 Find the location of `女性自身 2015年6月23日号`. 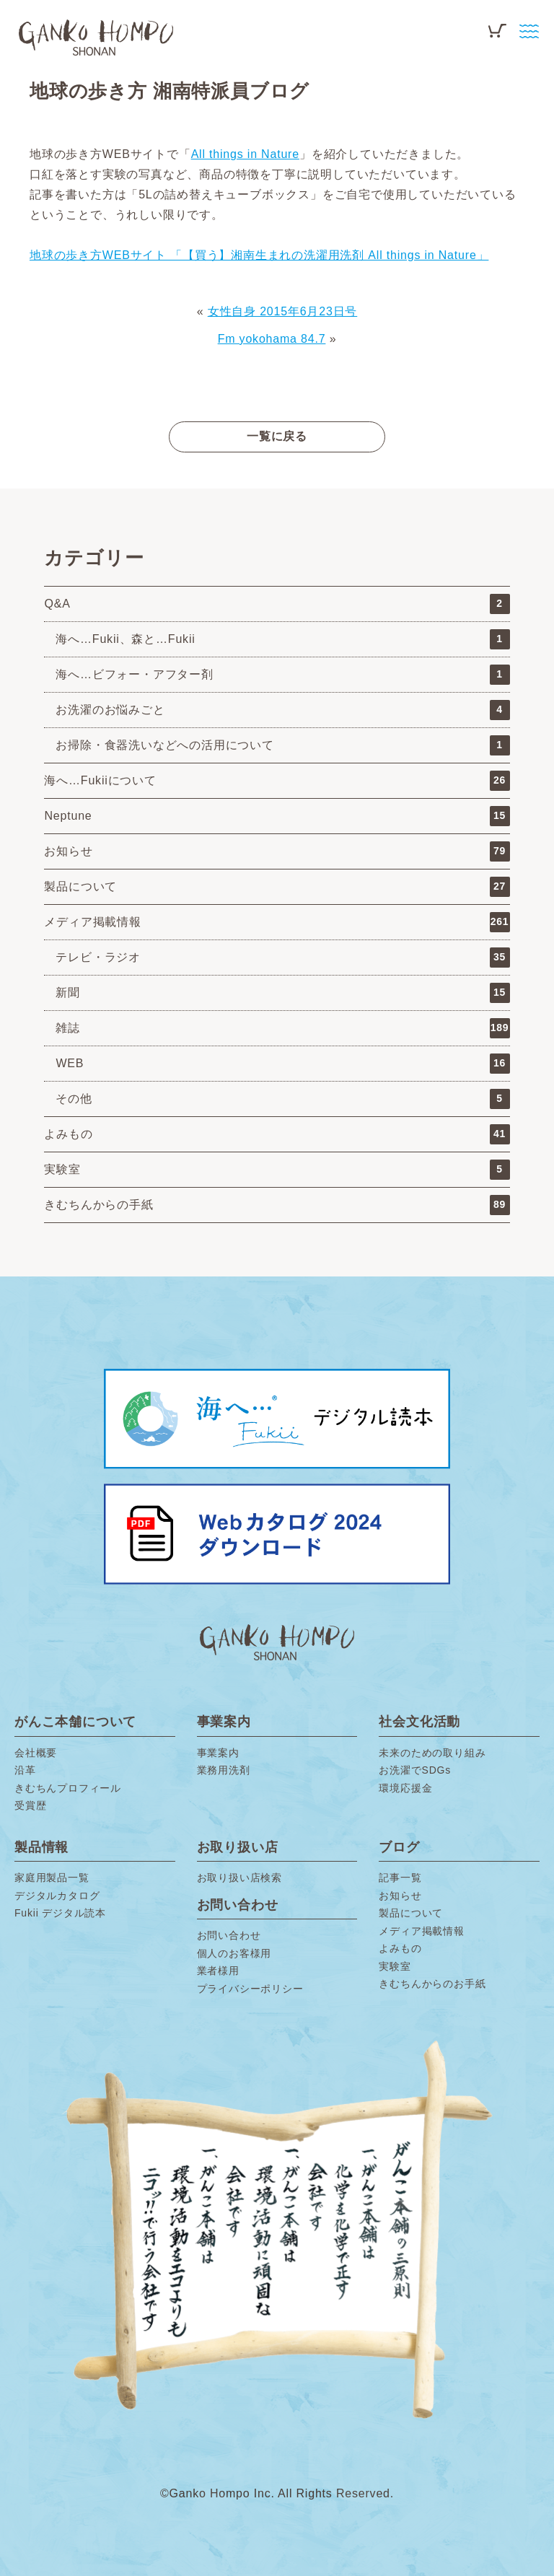

女性自身 2015年6月23日号 is located at coordinates (283, 311).